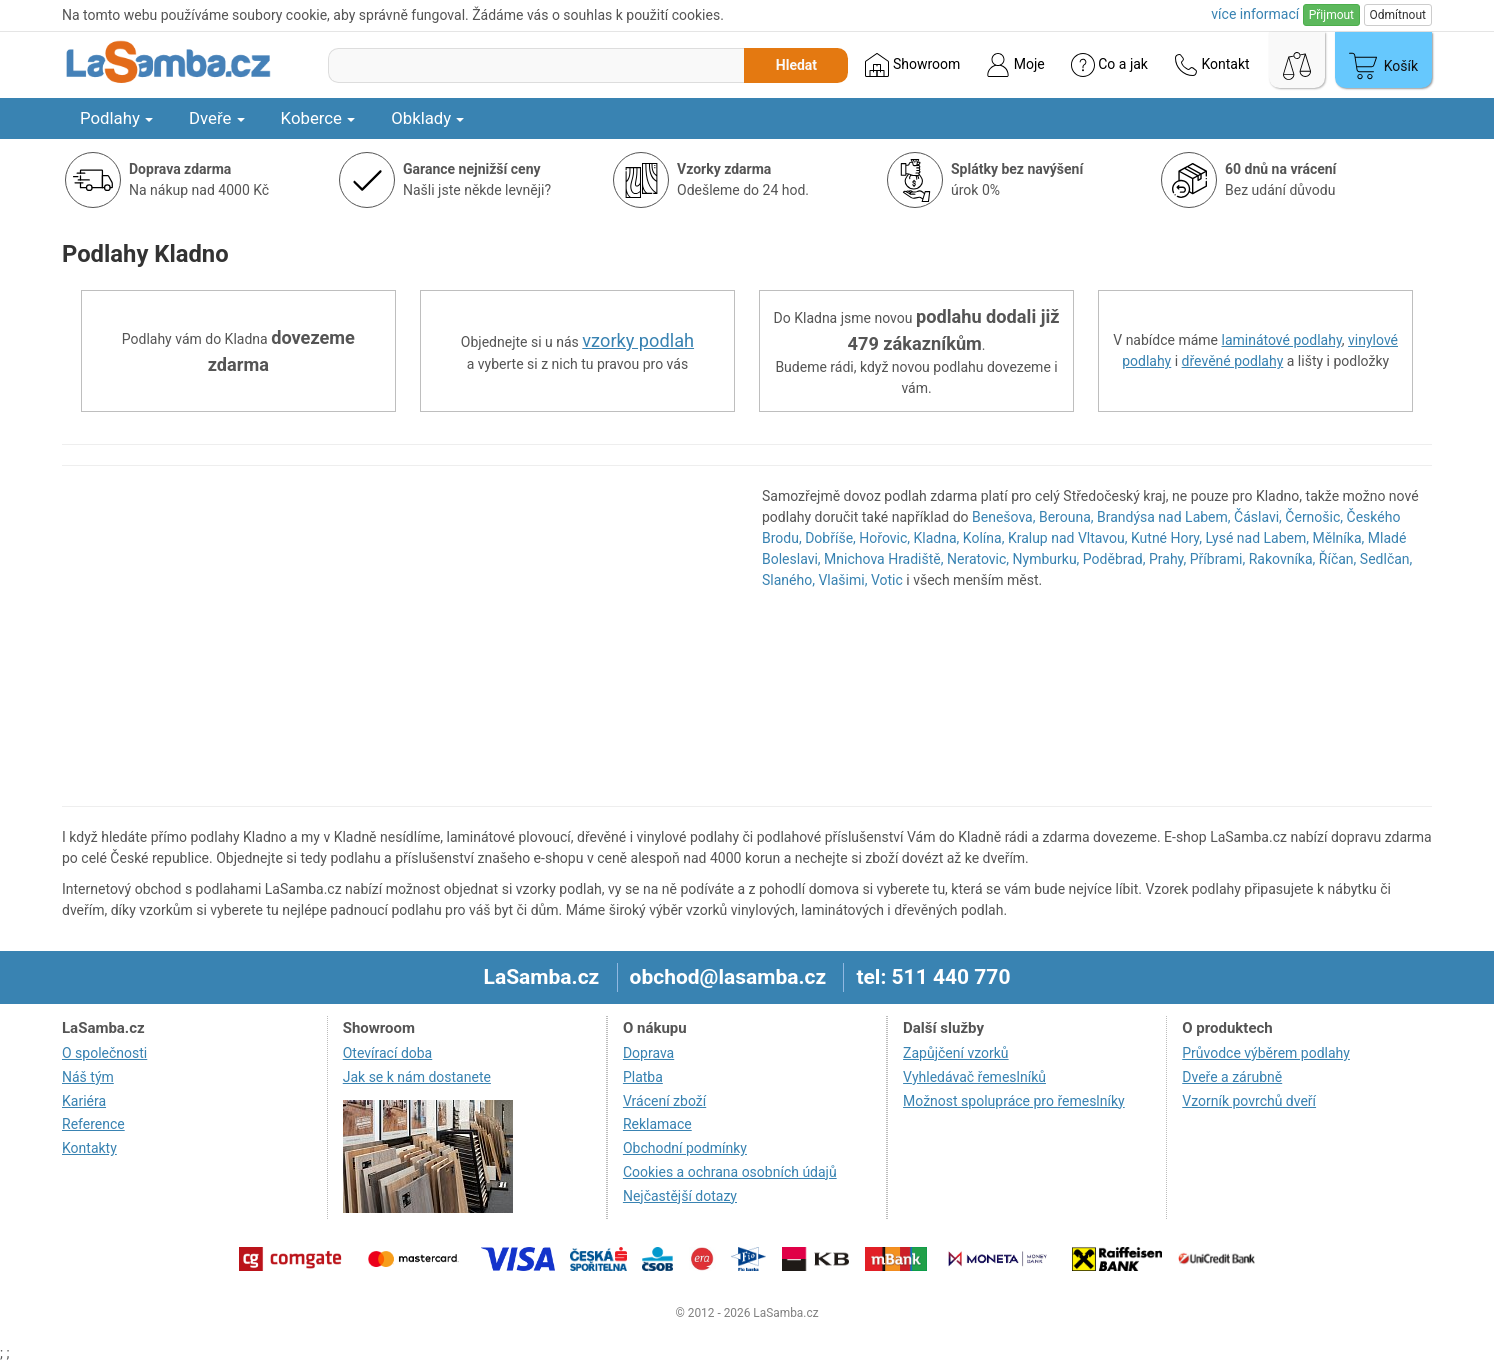  What do you see at coordinates (427, 118) in the screenshot?
I see `Obklady` at bounding box center [427, 118].